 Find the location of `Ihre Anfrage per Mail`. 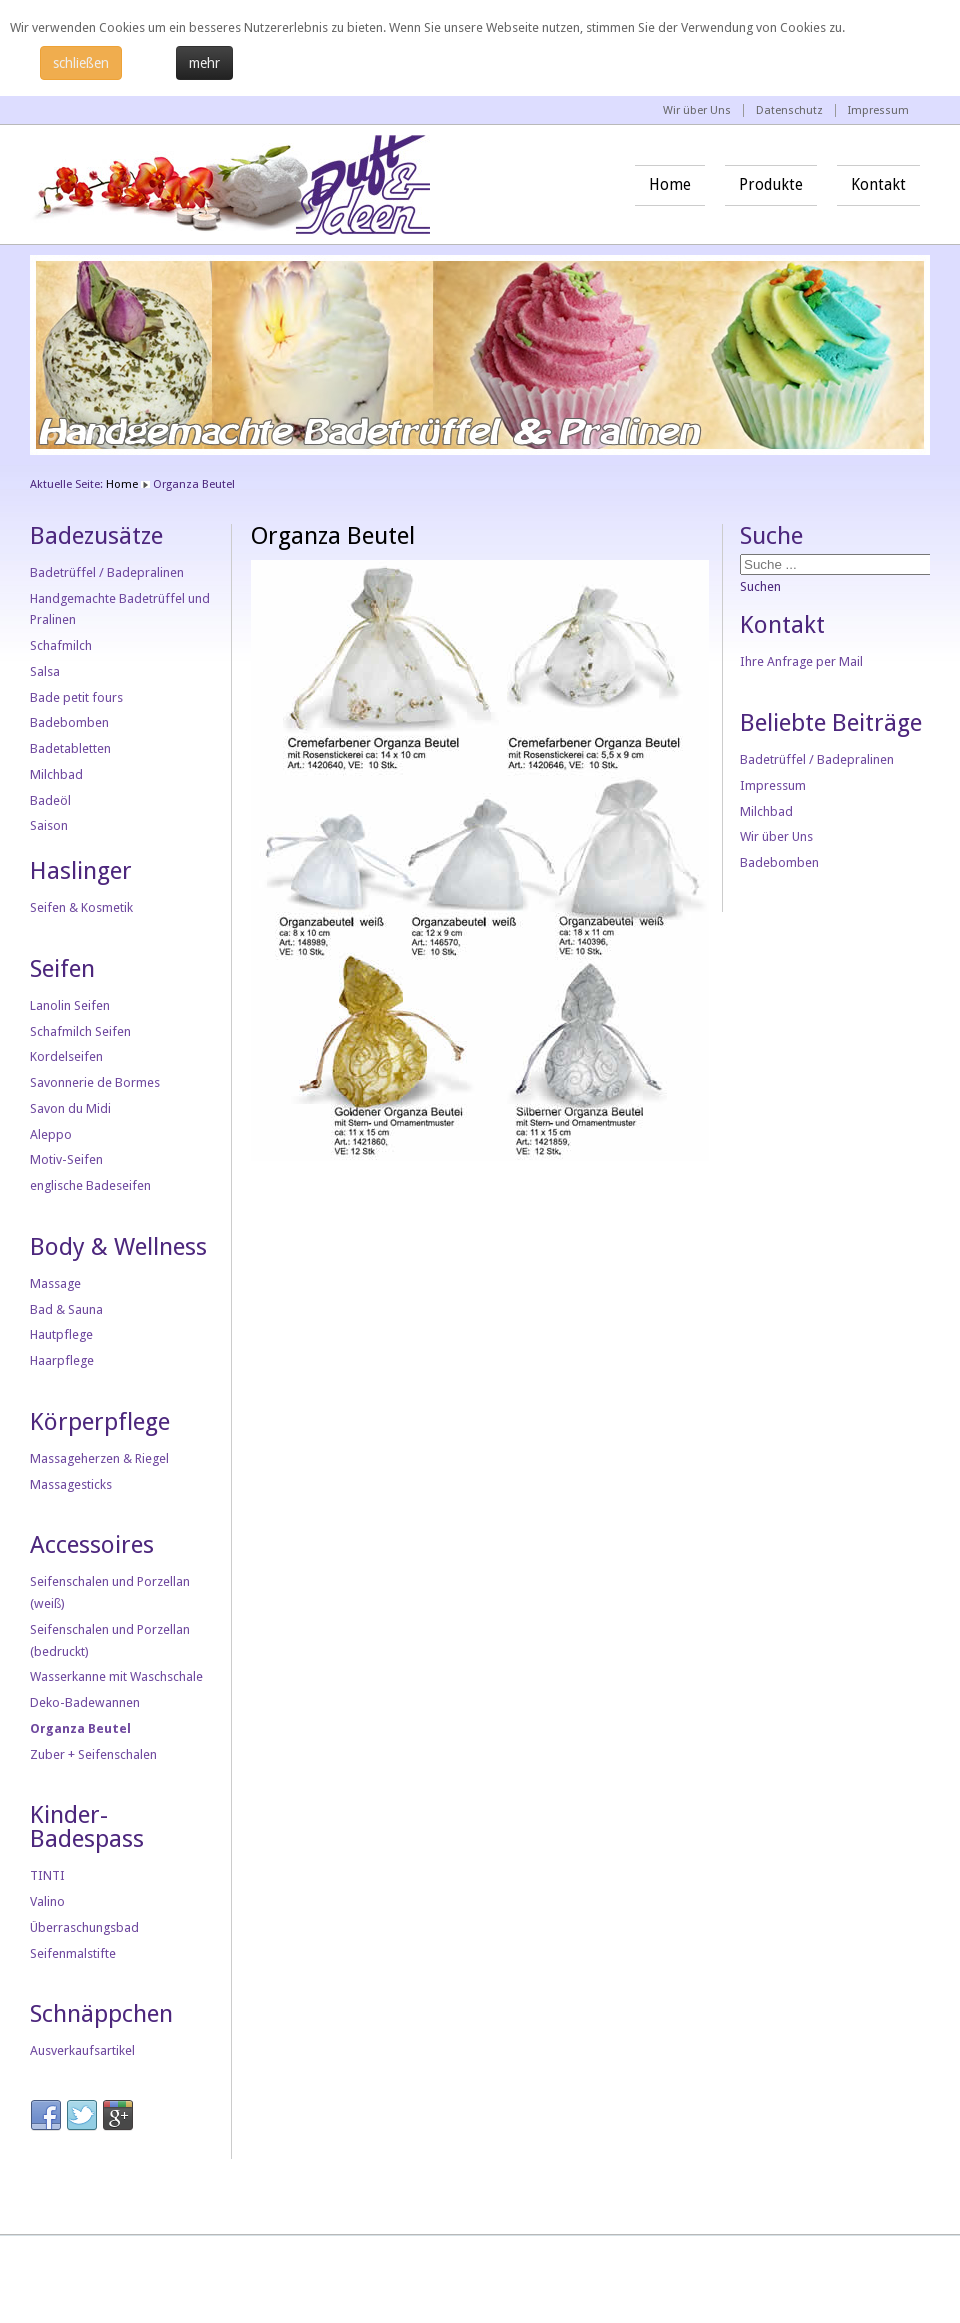

Ihre Anfrage per Mail is located at coordinates (801, 661).